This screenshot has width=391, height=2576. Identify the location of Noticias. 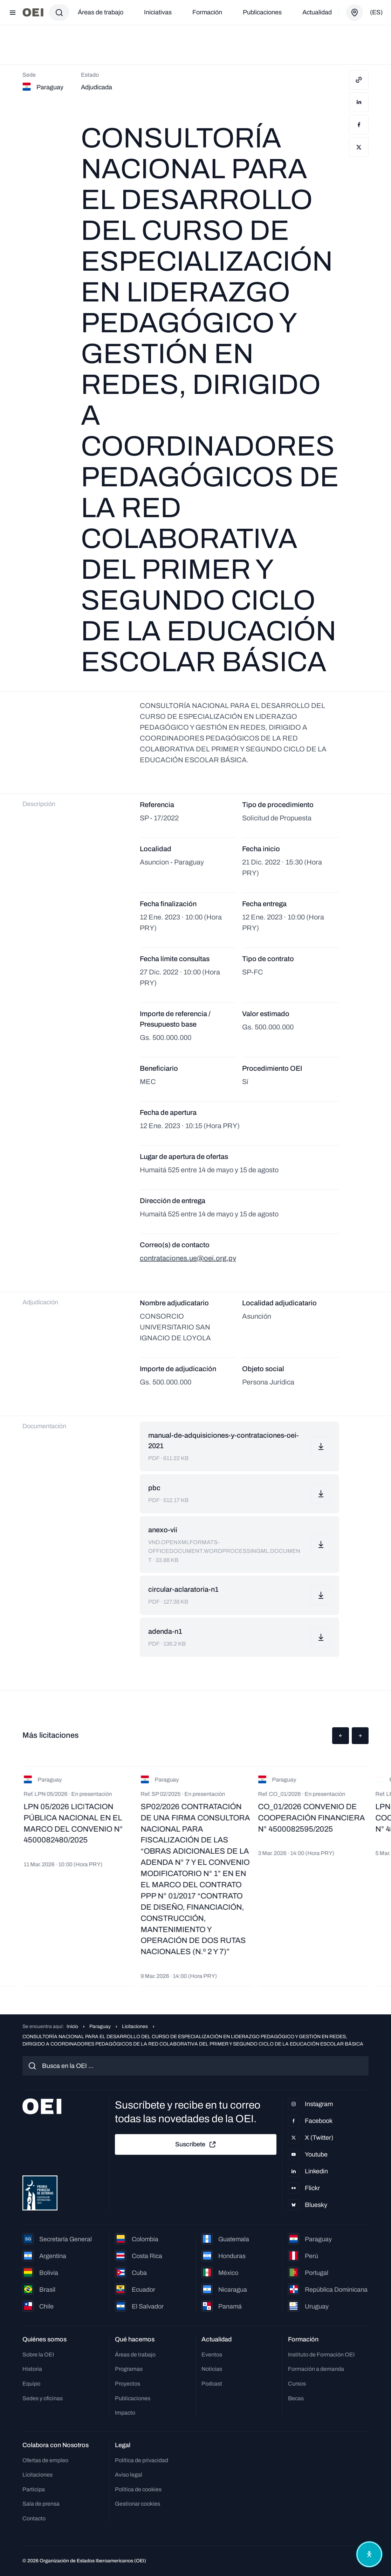
(211, 2369).